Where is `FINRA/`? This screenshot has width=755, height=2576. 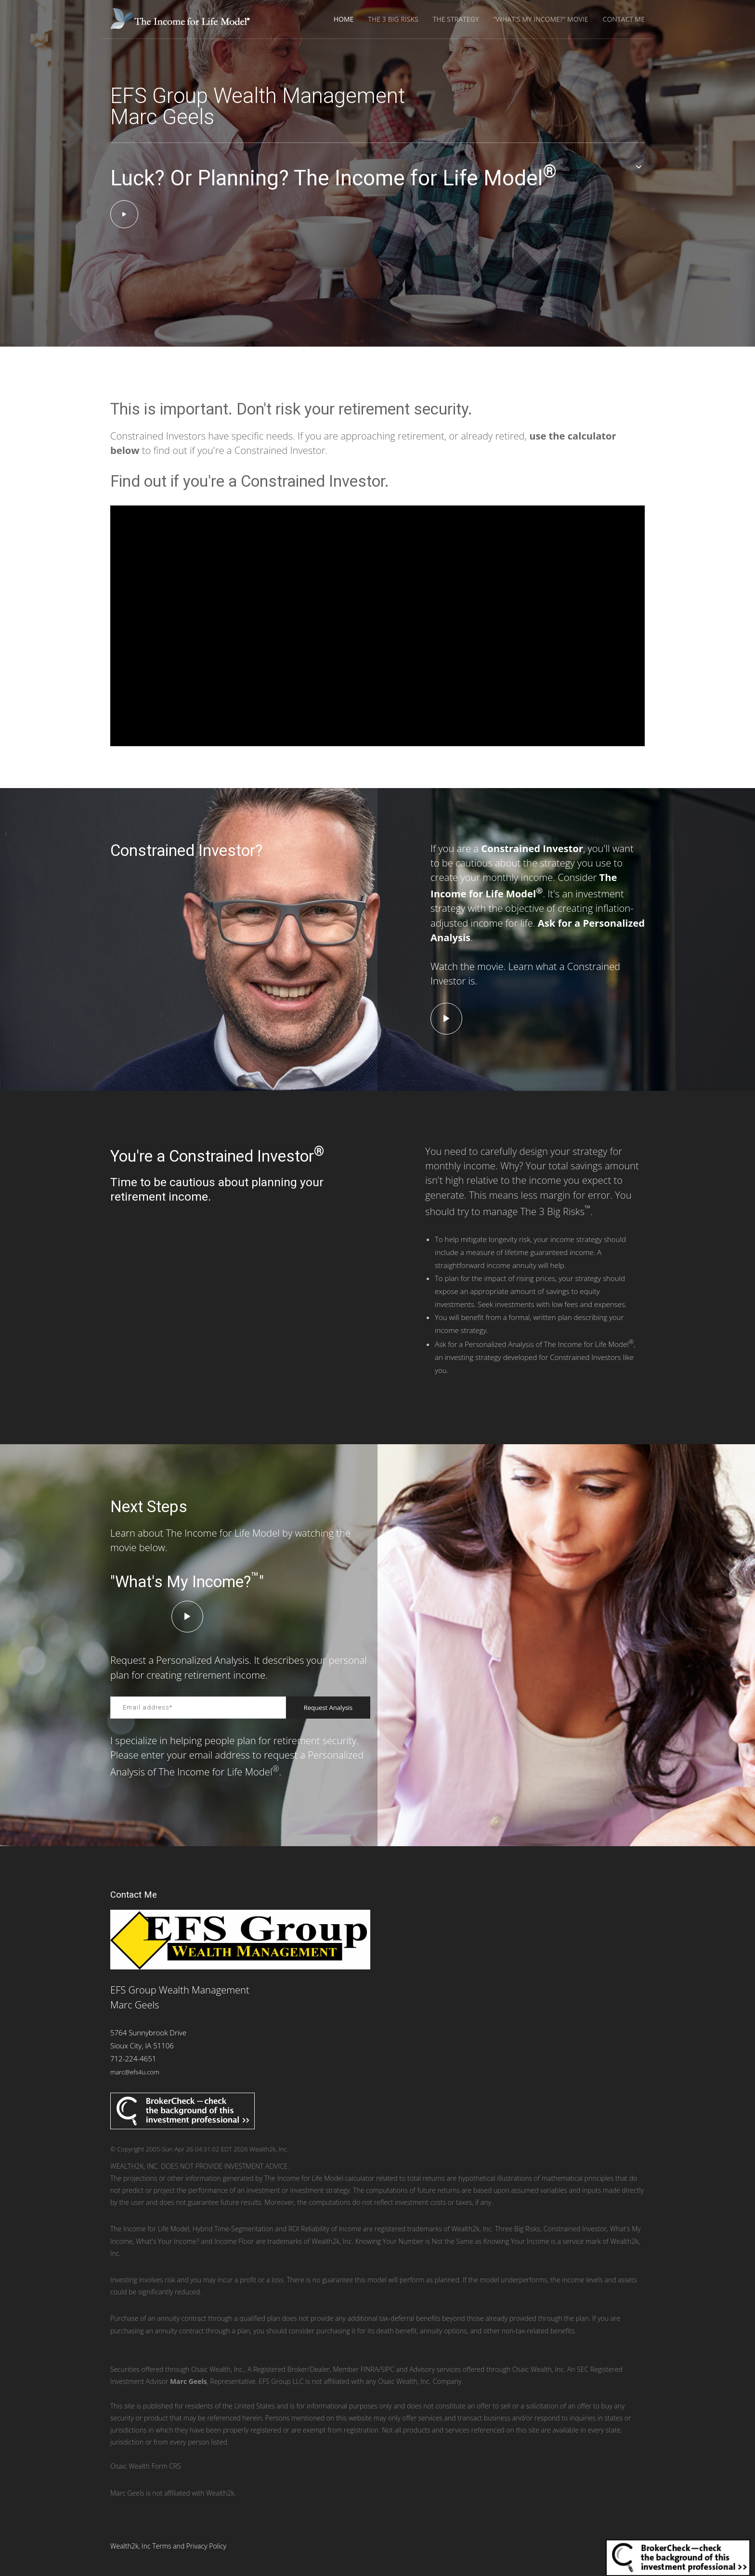 FINRA/ is located at coordinates (371, 2369).